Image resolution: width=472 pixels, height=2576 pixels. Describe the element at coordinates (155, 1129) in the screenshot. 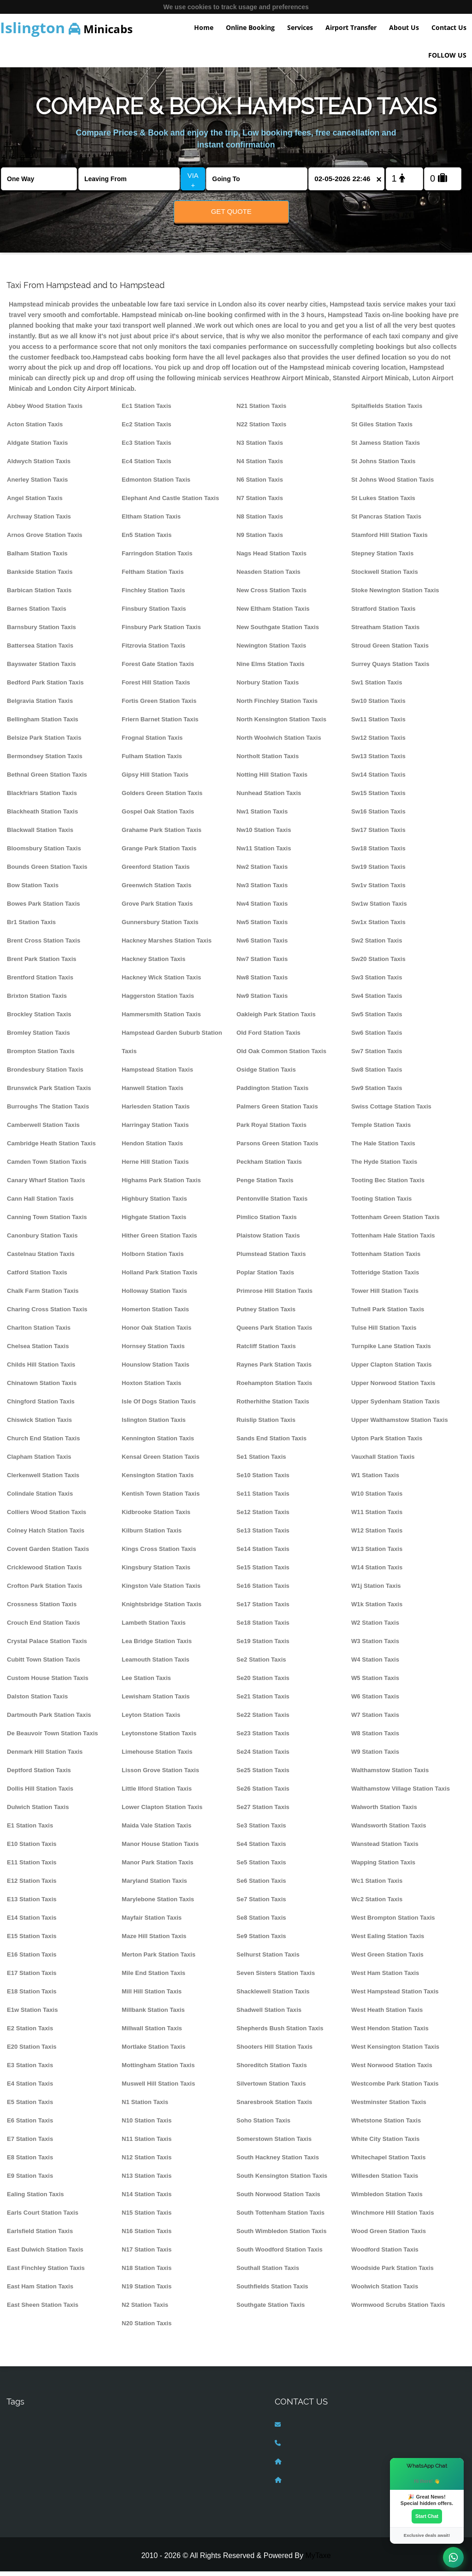

I see `Harringay Station Taxis` at that location.